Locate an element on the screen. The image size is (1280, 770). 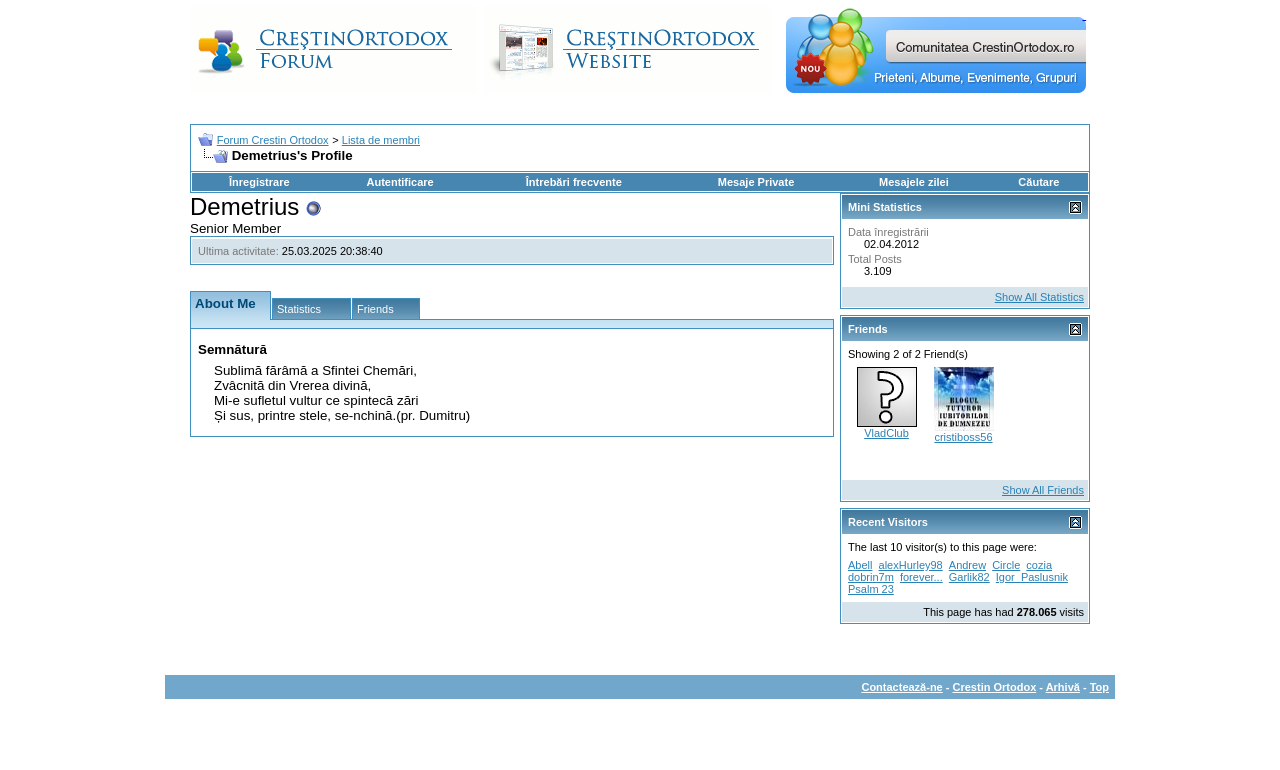
Mesaje Private is located at coordinates (756, 182).